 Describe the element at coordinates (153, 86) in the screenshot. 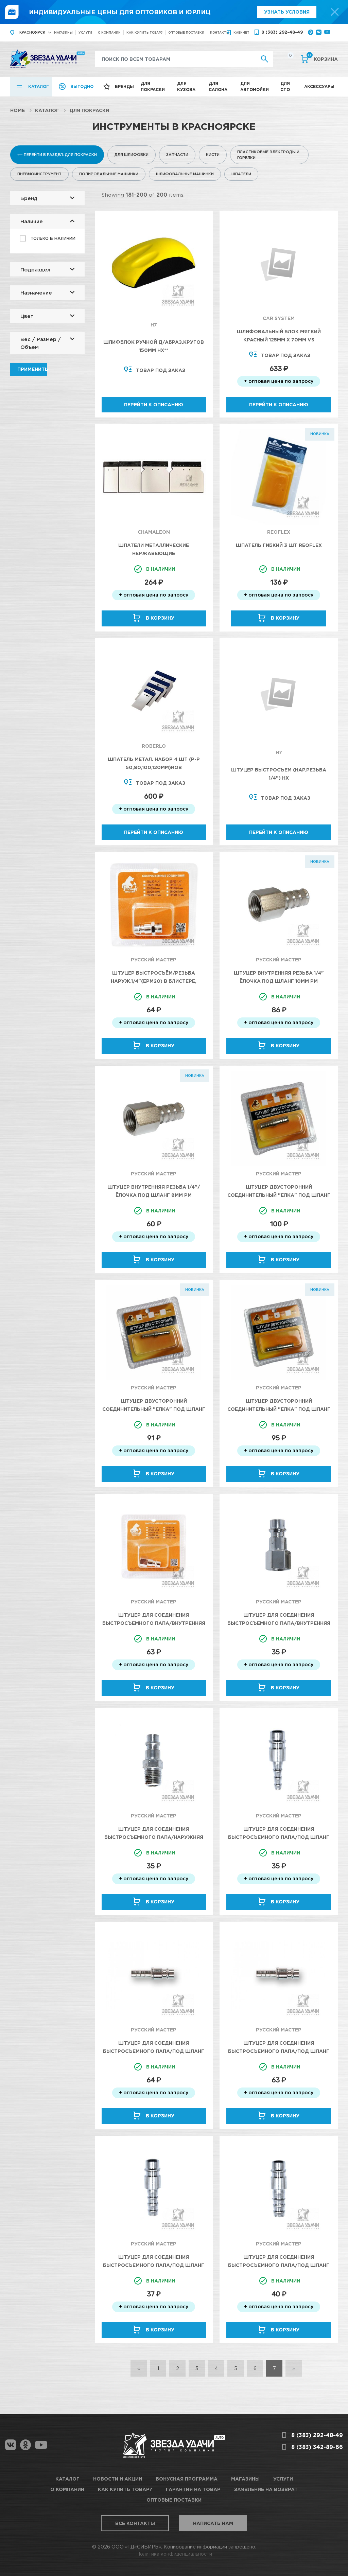

I see `Для покраски` at that location.